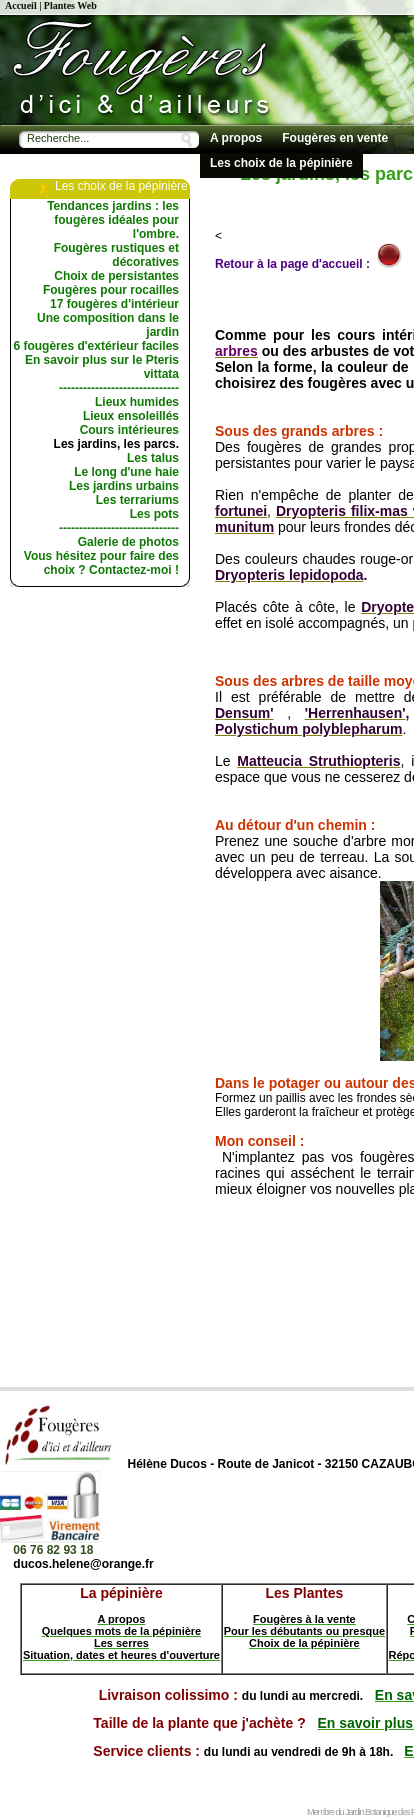  Describe the element at coordinates (21, 5) in the screenshot. I see `Accueil` at that location.